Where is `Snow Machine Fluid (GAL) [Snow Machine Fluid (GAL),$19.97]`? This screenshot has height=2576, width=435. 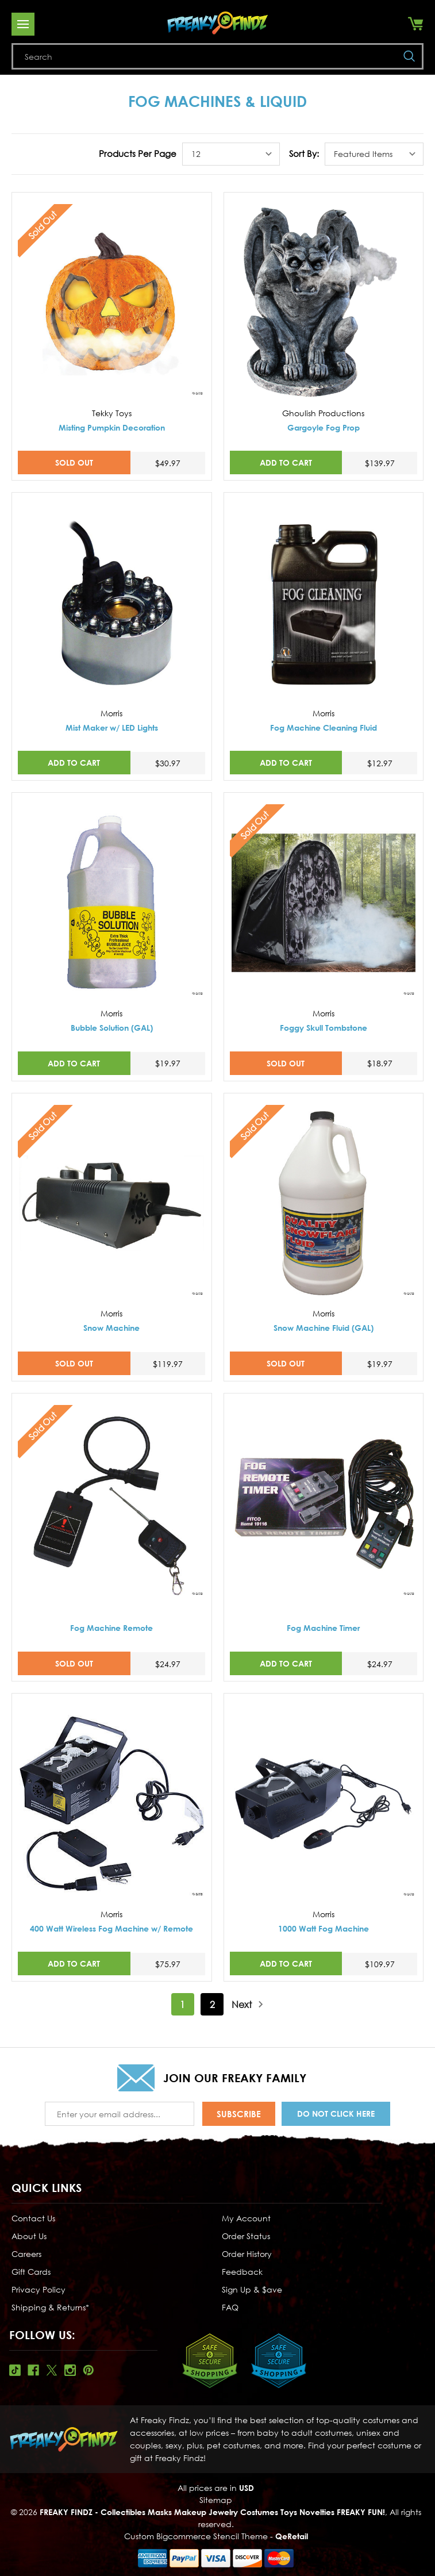
Snow Machine Fluid (GAL) [Snow Machine Fluid (GAL),$19.97] is located at coordinates (324, 1328).